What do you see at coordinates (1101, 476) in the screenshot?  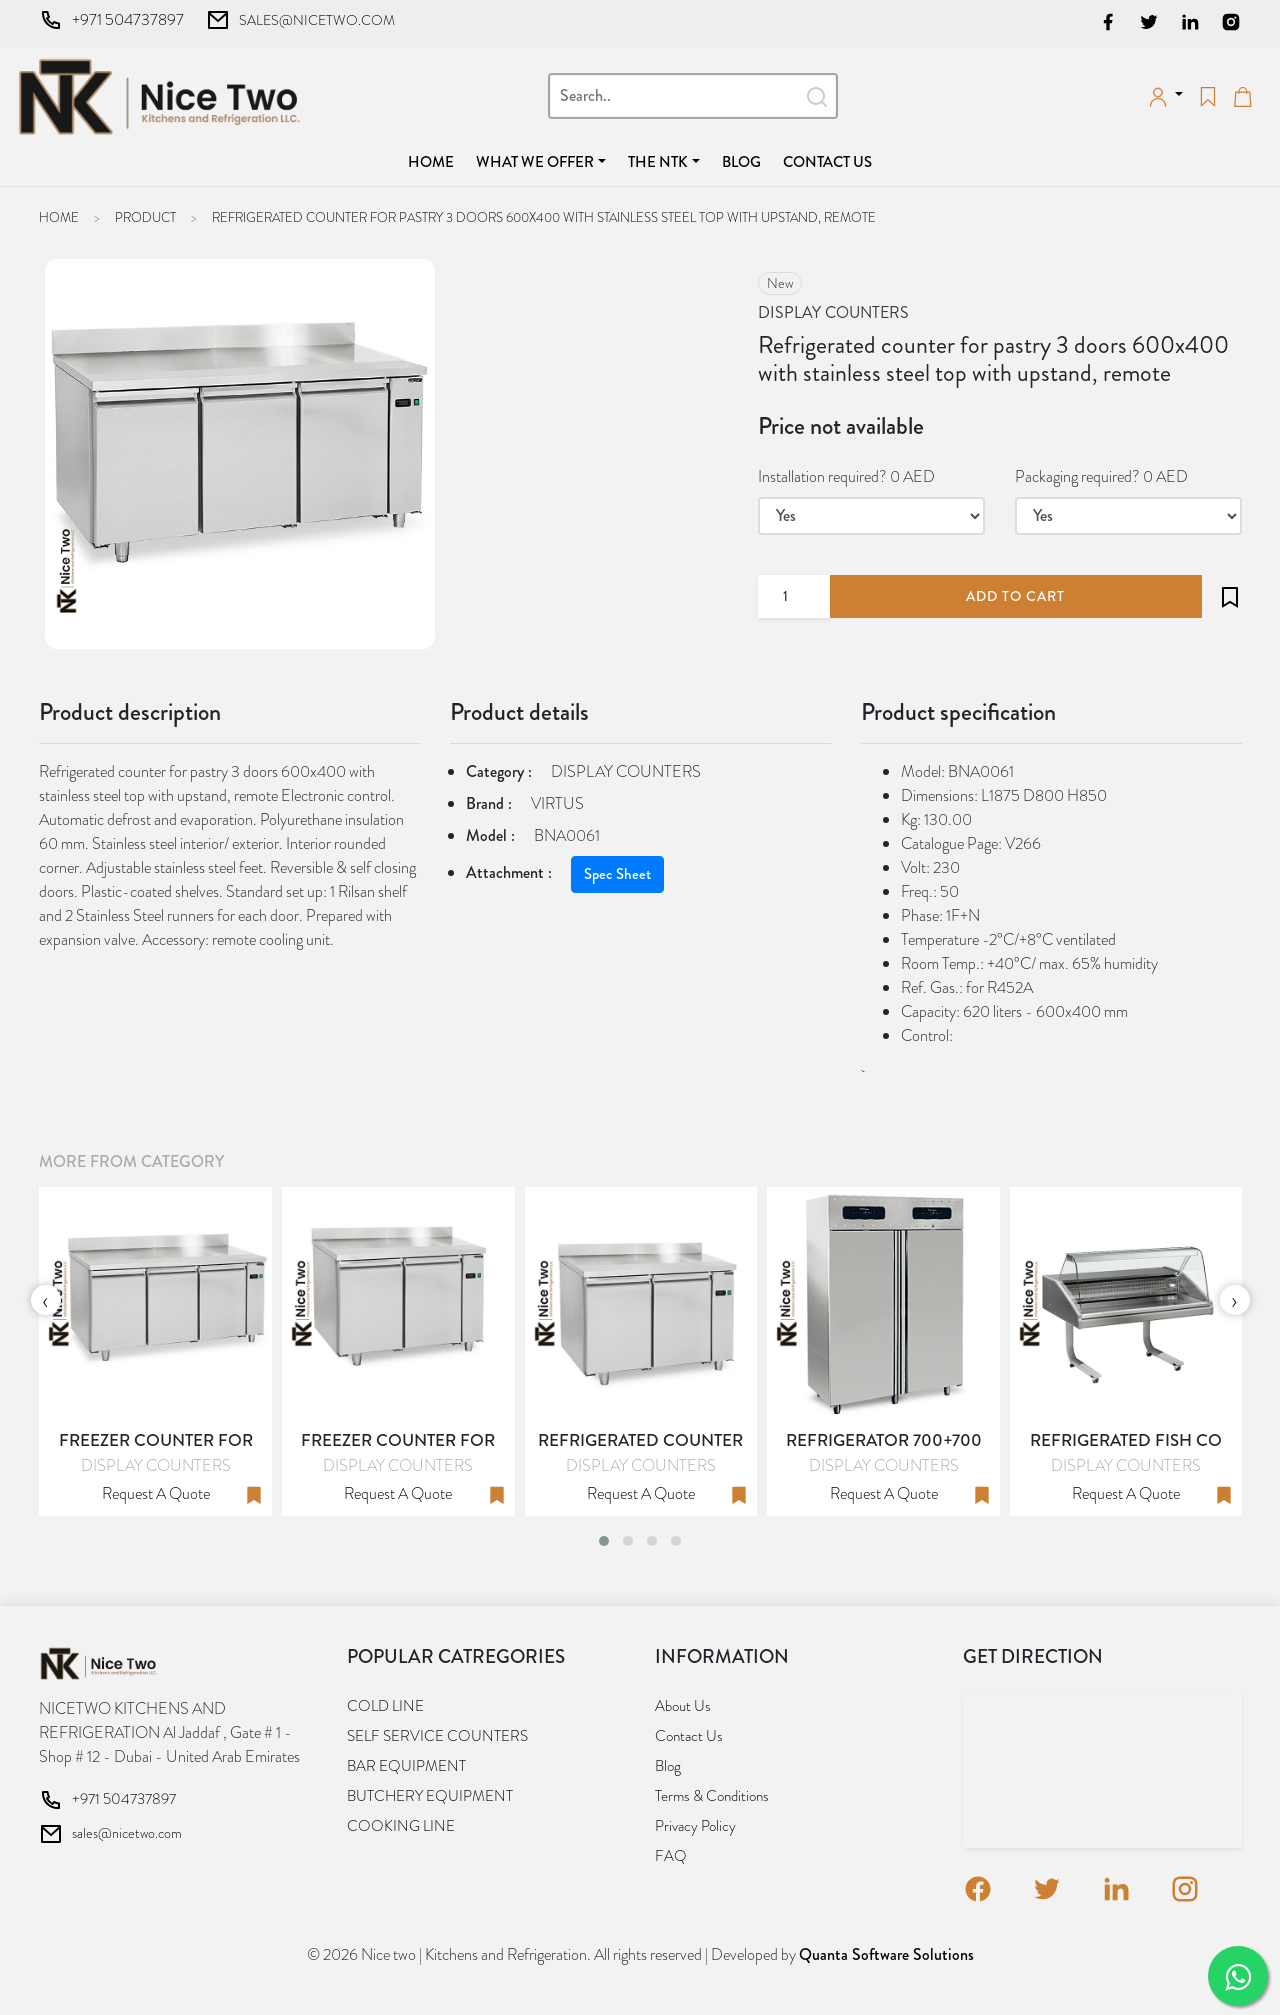 I see `Packaging required? 0 AED` at bounding box center [1101, 476].